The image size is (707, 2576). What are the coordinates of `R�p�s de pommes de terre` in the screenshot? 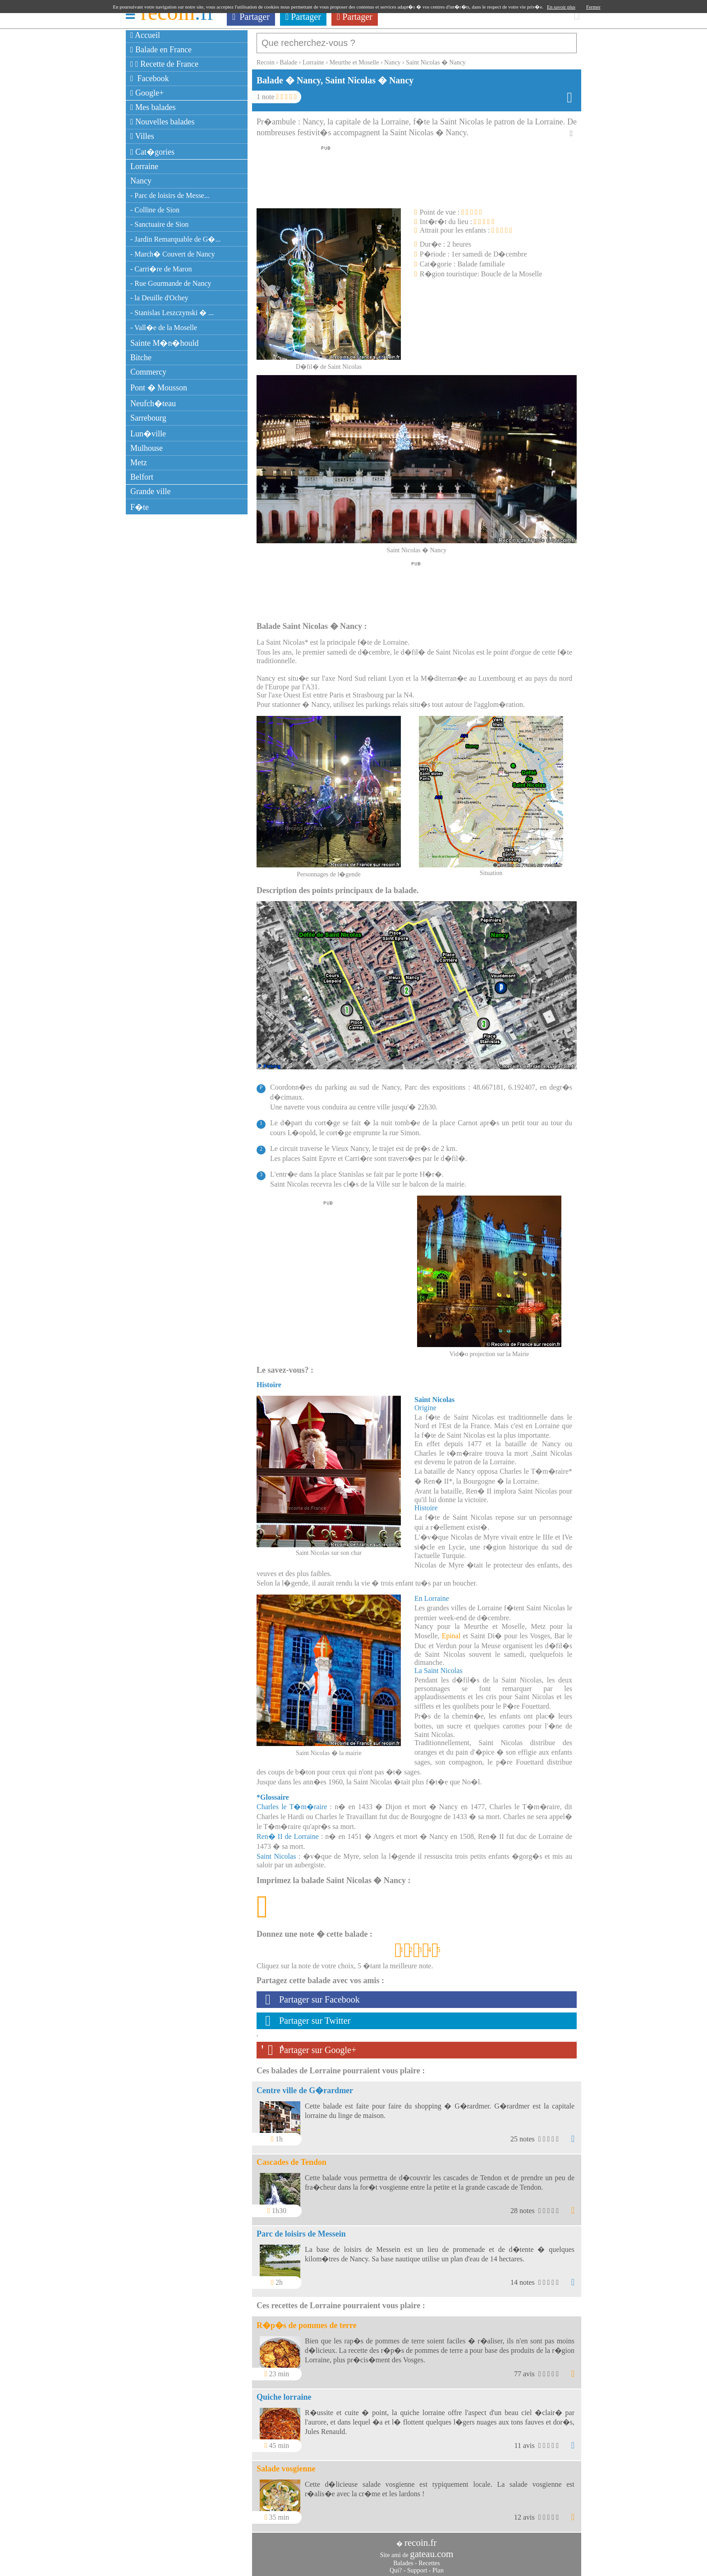 It's located at (307, 2320).